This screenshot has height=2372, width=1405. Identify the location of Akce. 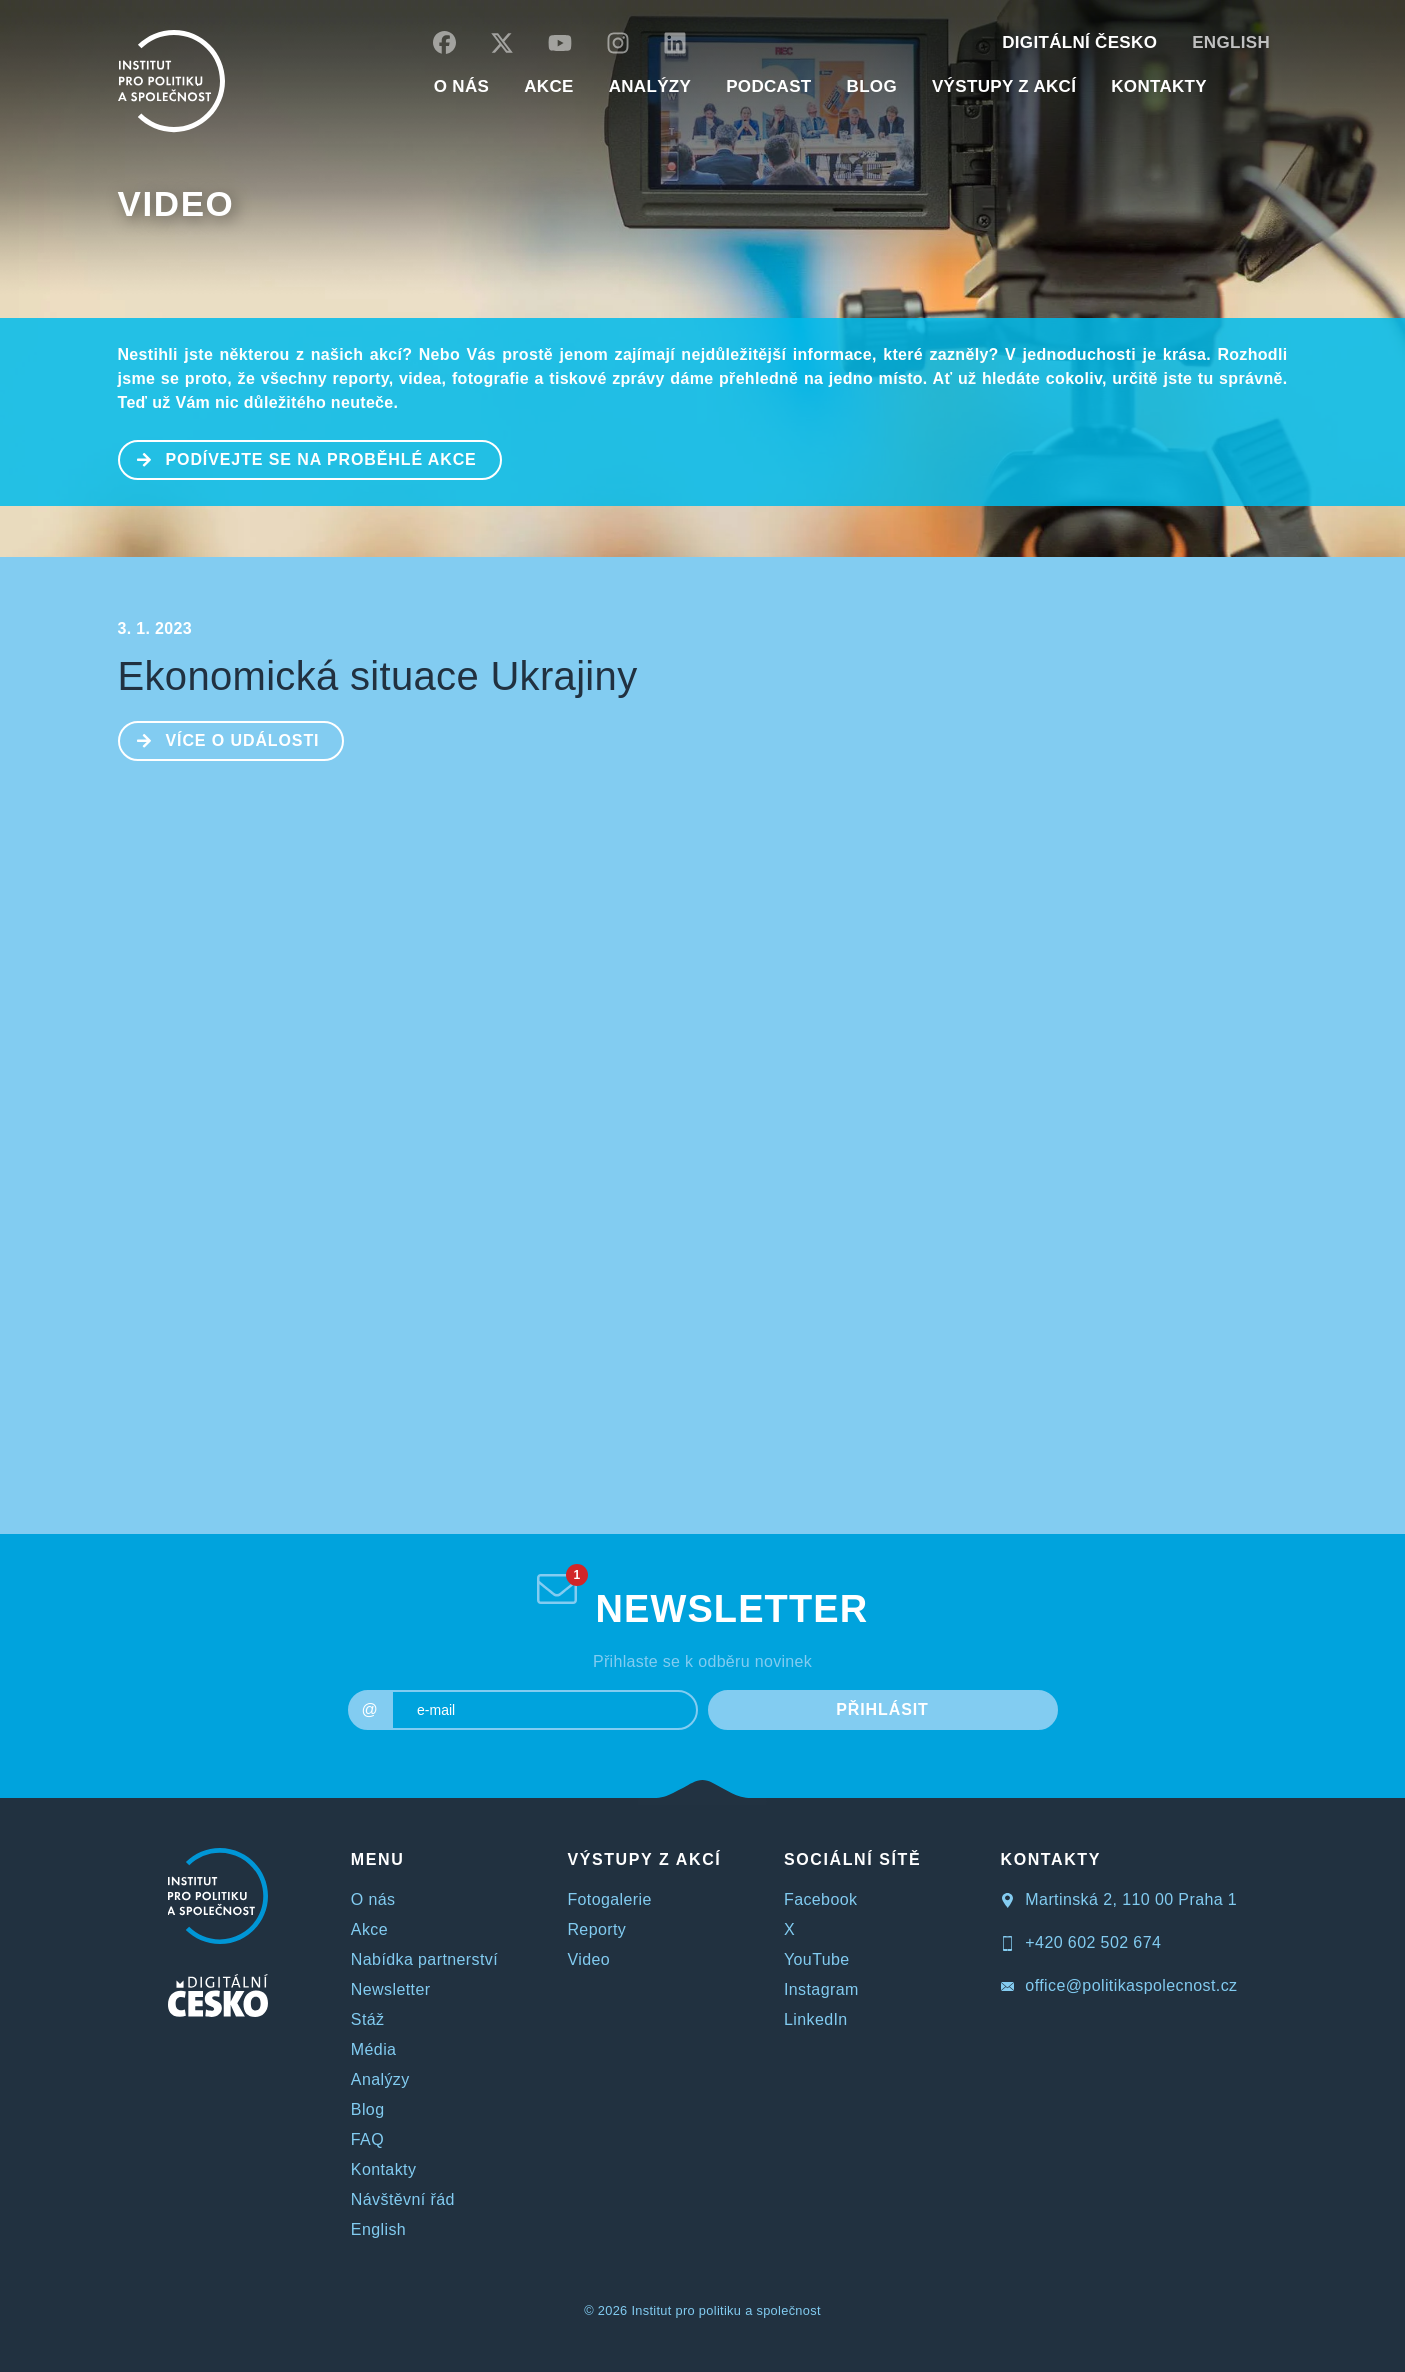
(369, 1929).